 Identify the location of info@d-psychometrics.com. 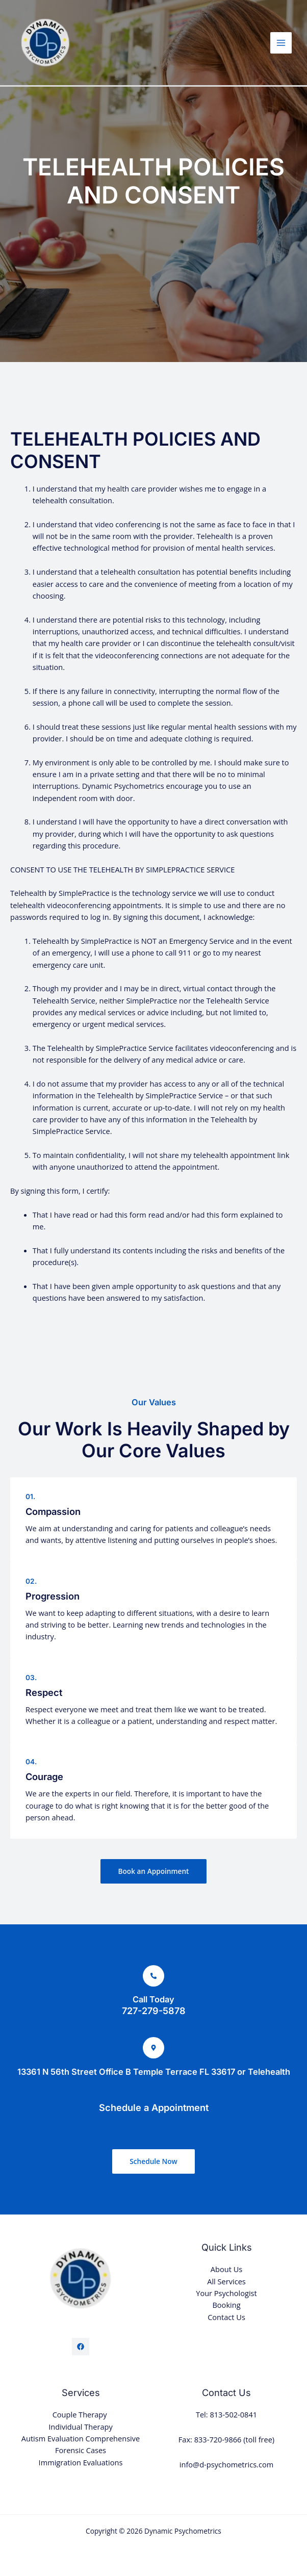
(226, 2464).